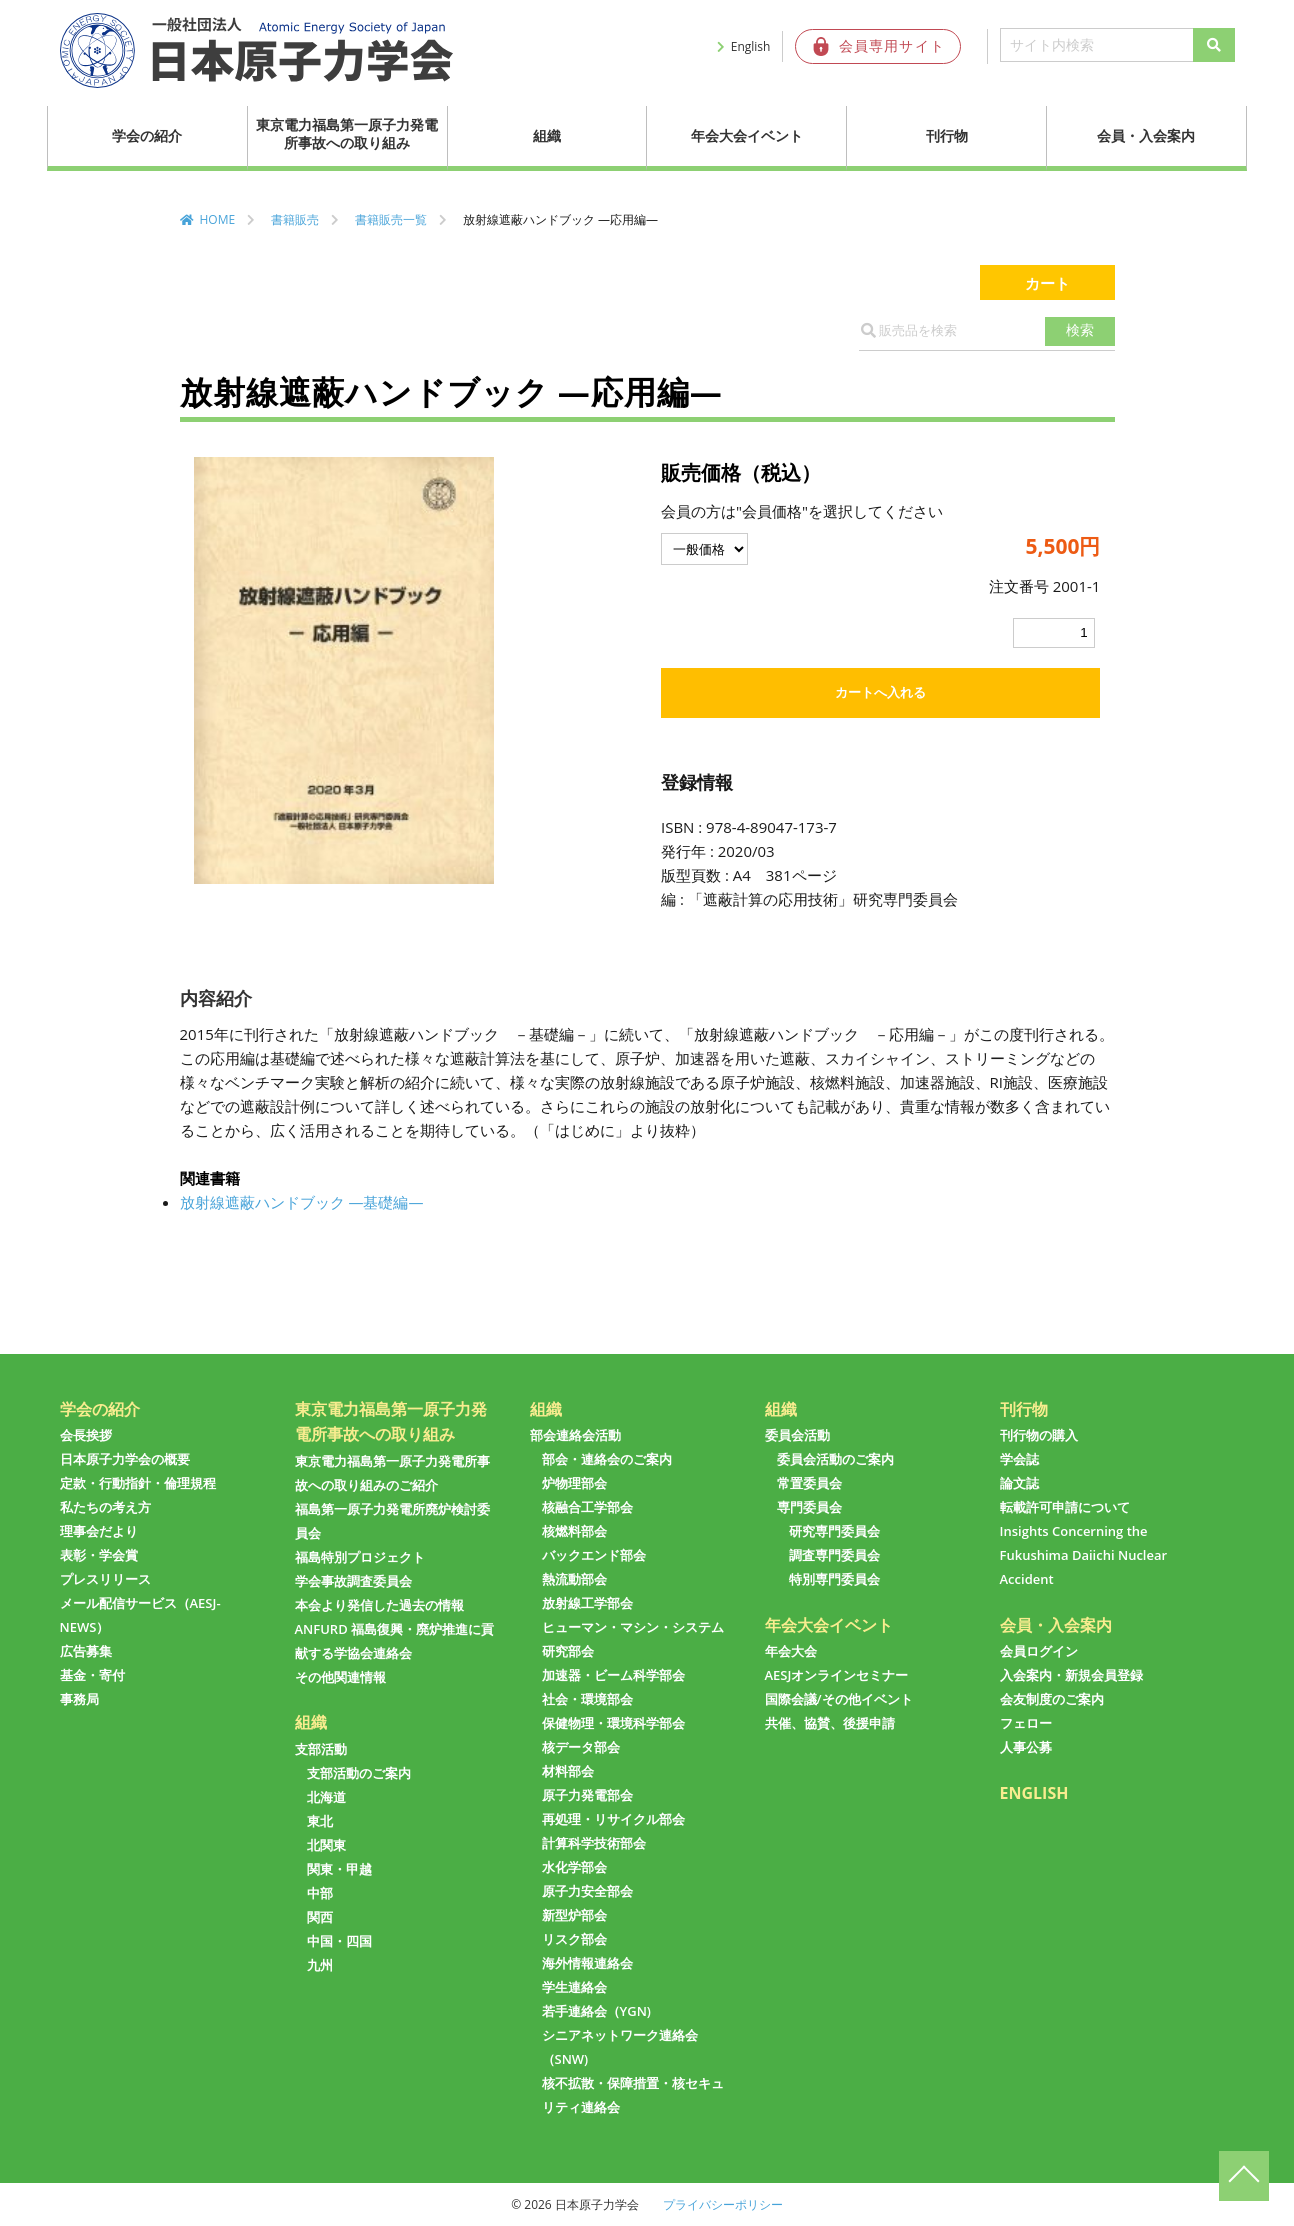 The height and width of the screenshot is (2226, 1294). I want to click on 刊行物の購入, so click(1039, 1435).